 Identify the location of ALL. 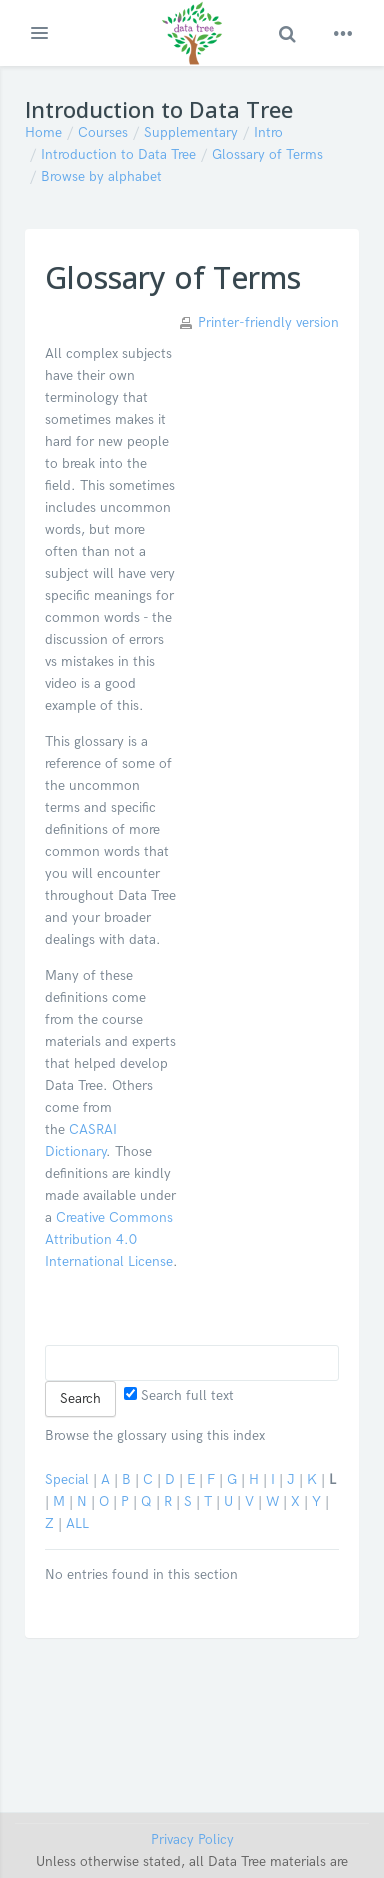
(77, 1523).